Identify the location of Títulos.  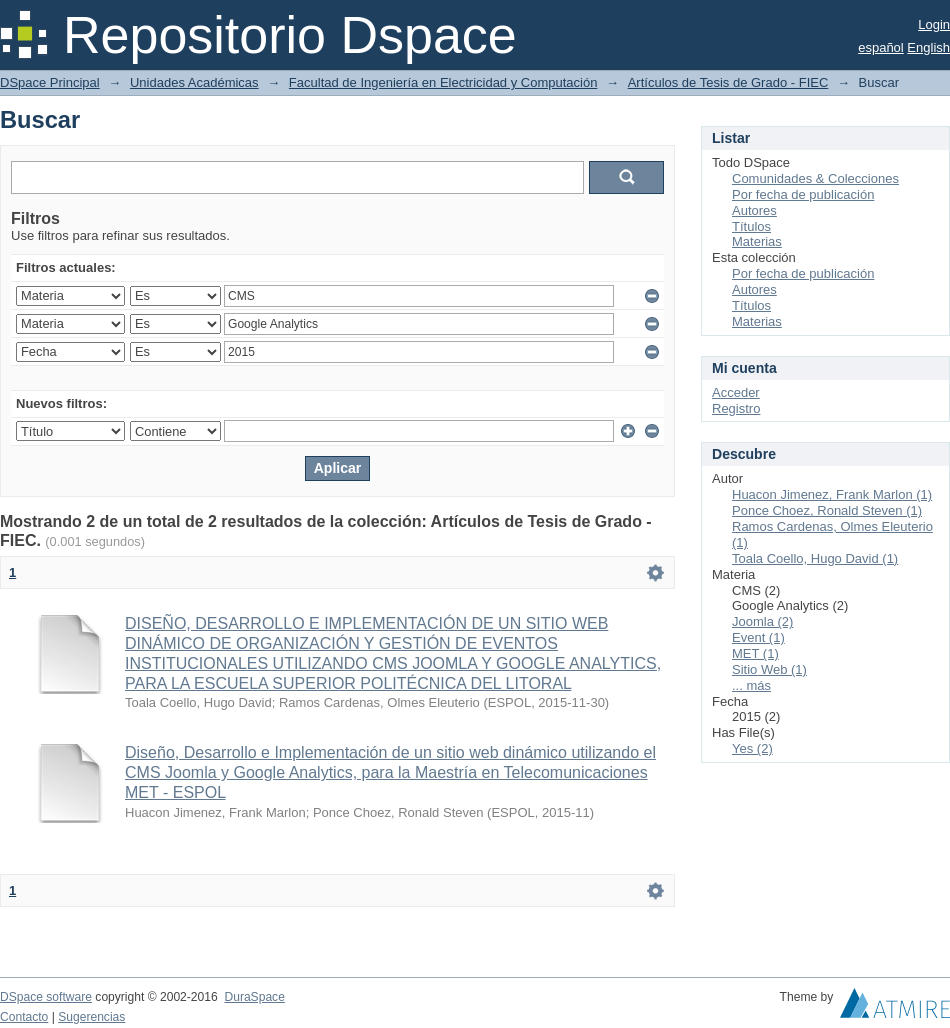
(751, 226).